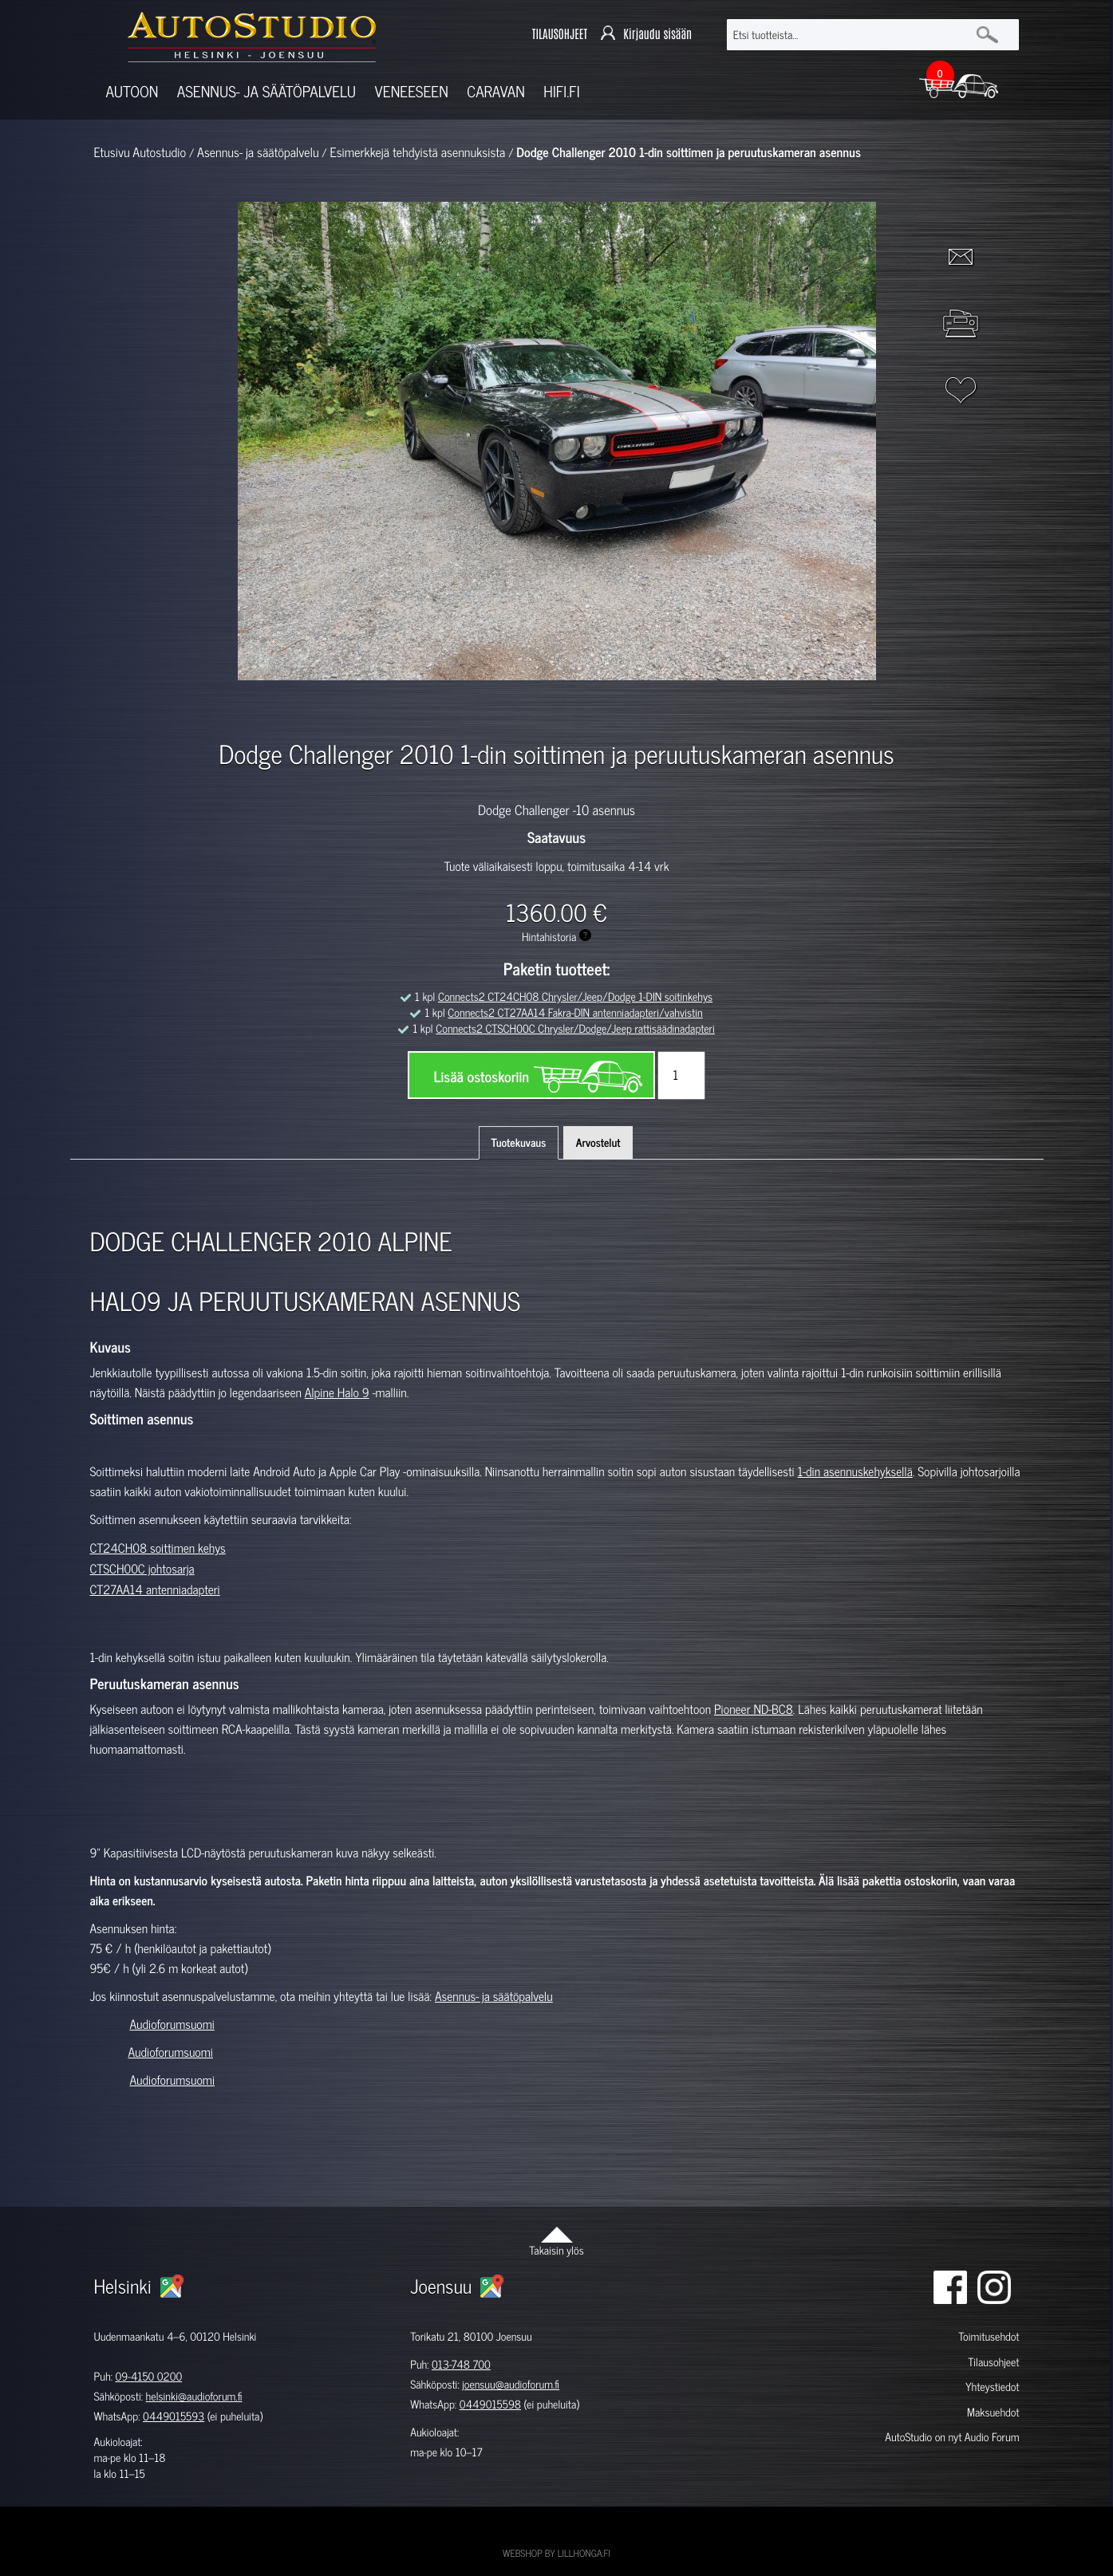  What do you see at coordinates (992, 2386) in the screenshot?
I see `Yhteystiedot` at bounding box center [992, 2386].